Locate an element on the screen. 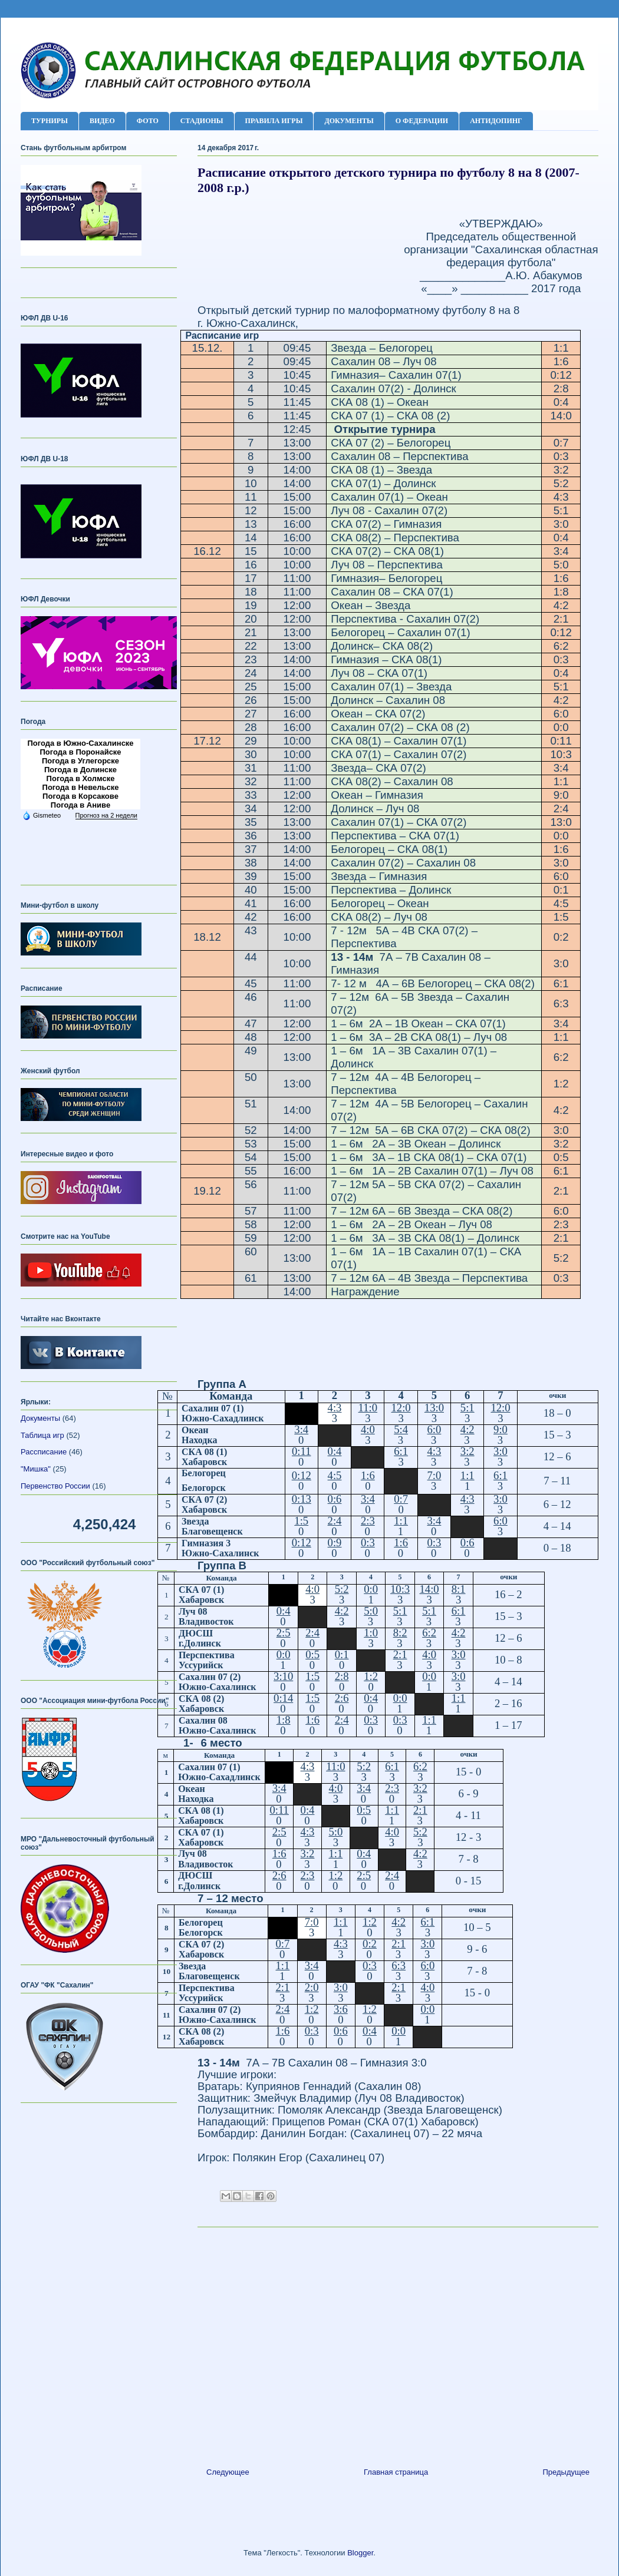 This screenshot has height=2576, width=619. Рассписание is located at coordinates (44, 1451).